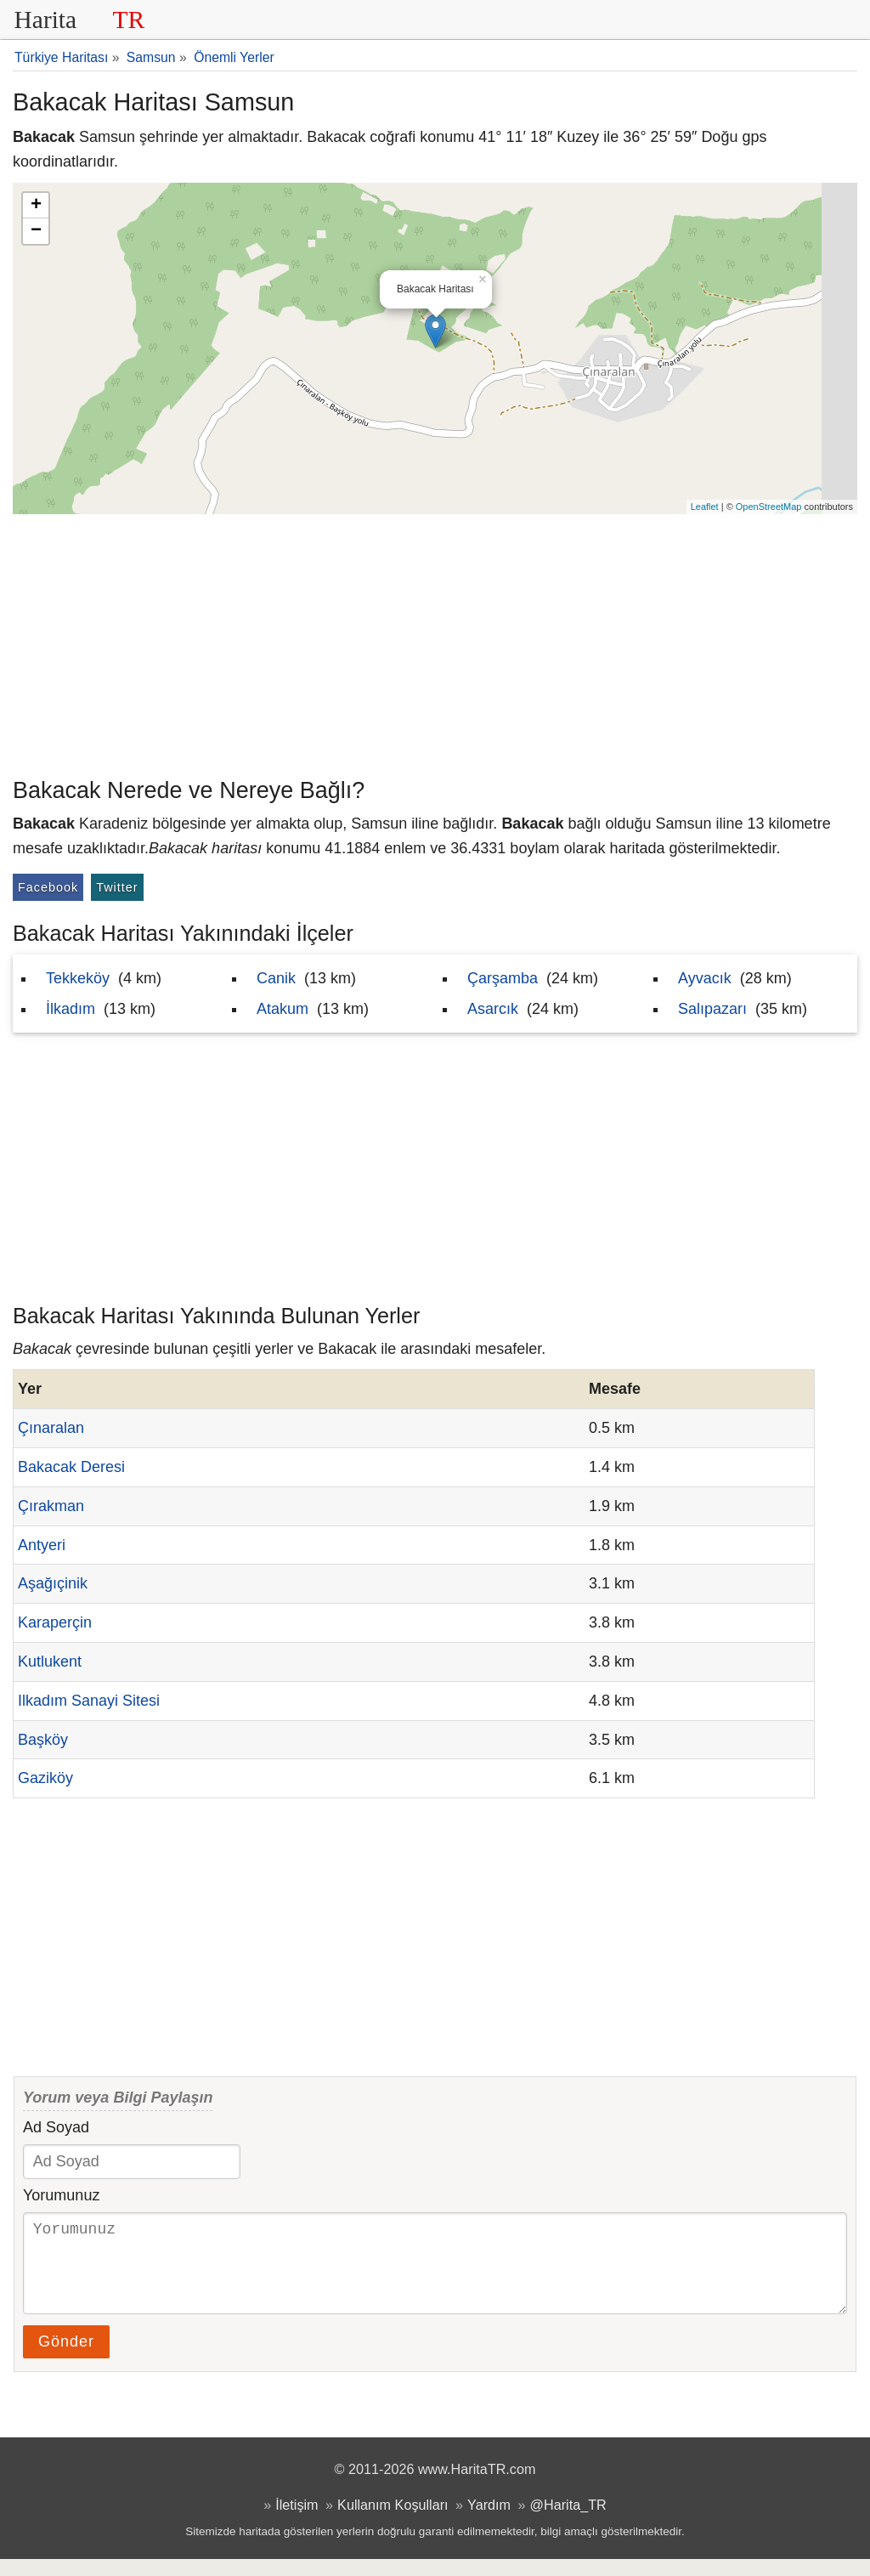  I want to click on Ilkadım Sanayi Sitesi, so click(89, 1700).